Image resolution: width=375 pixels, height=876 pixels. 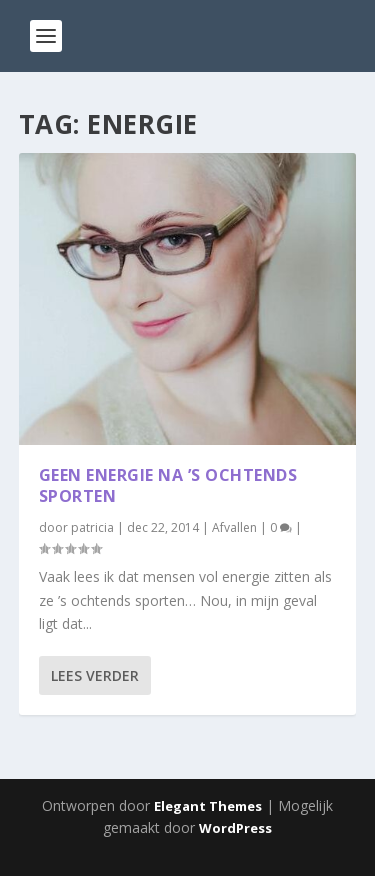 What do you see at coordinates (92, 527) in the screenshot?
I see `patricia` at bounding box center [92, 527].